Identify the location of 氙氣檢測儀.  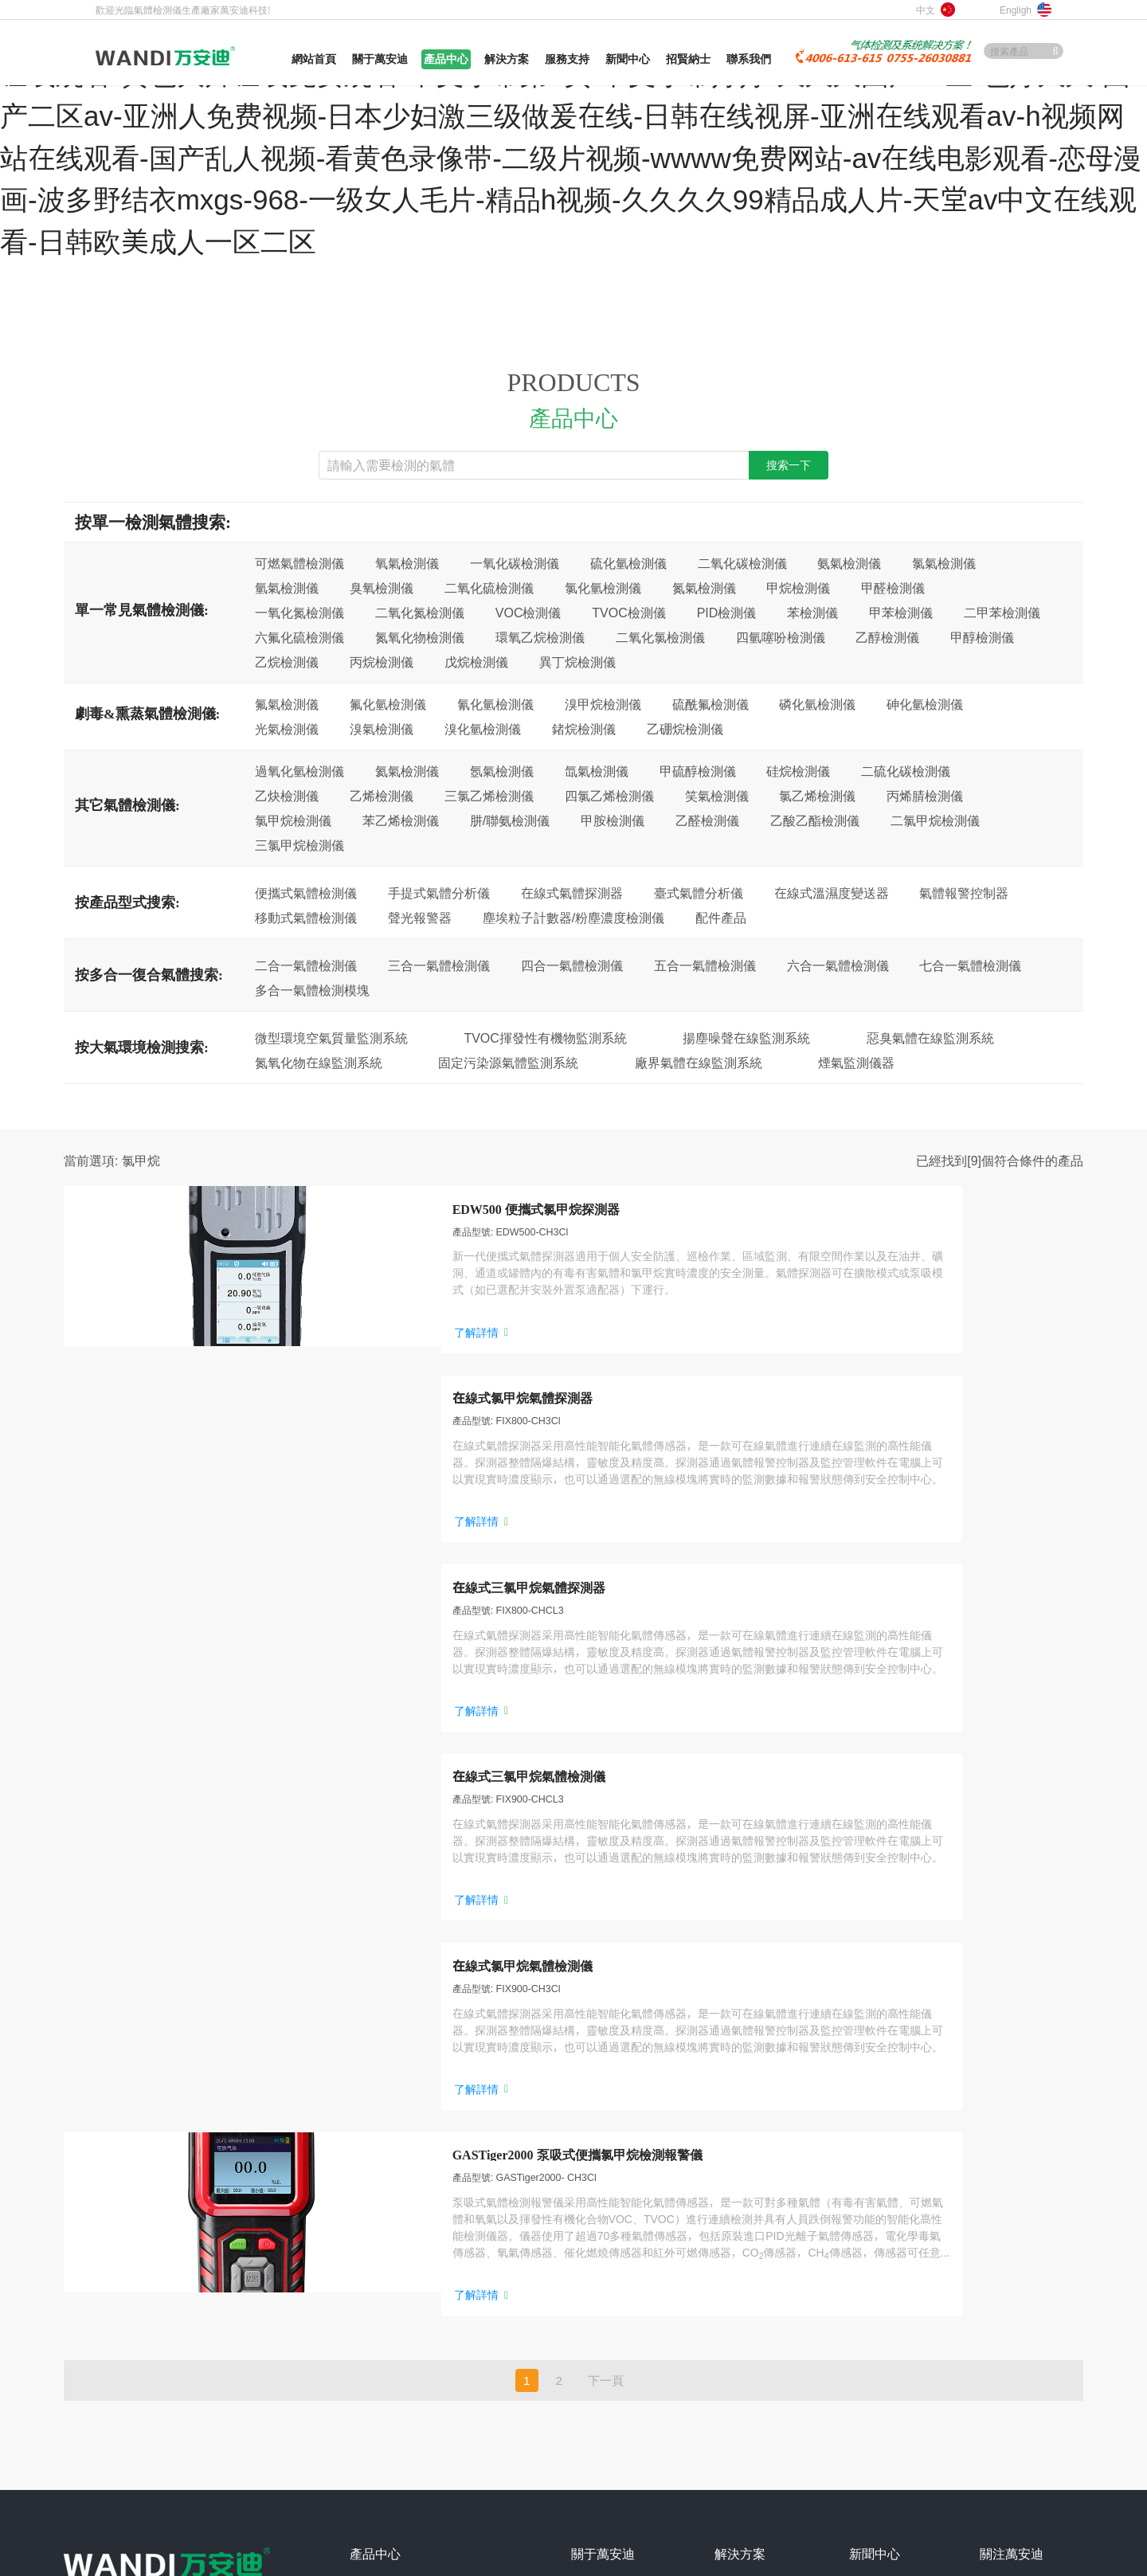
(596, 771).